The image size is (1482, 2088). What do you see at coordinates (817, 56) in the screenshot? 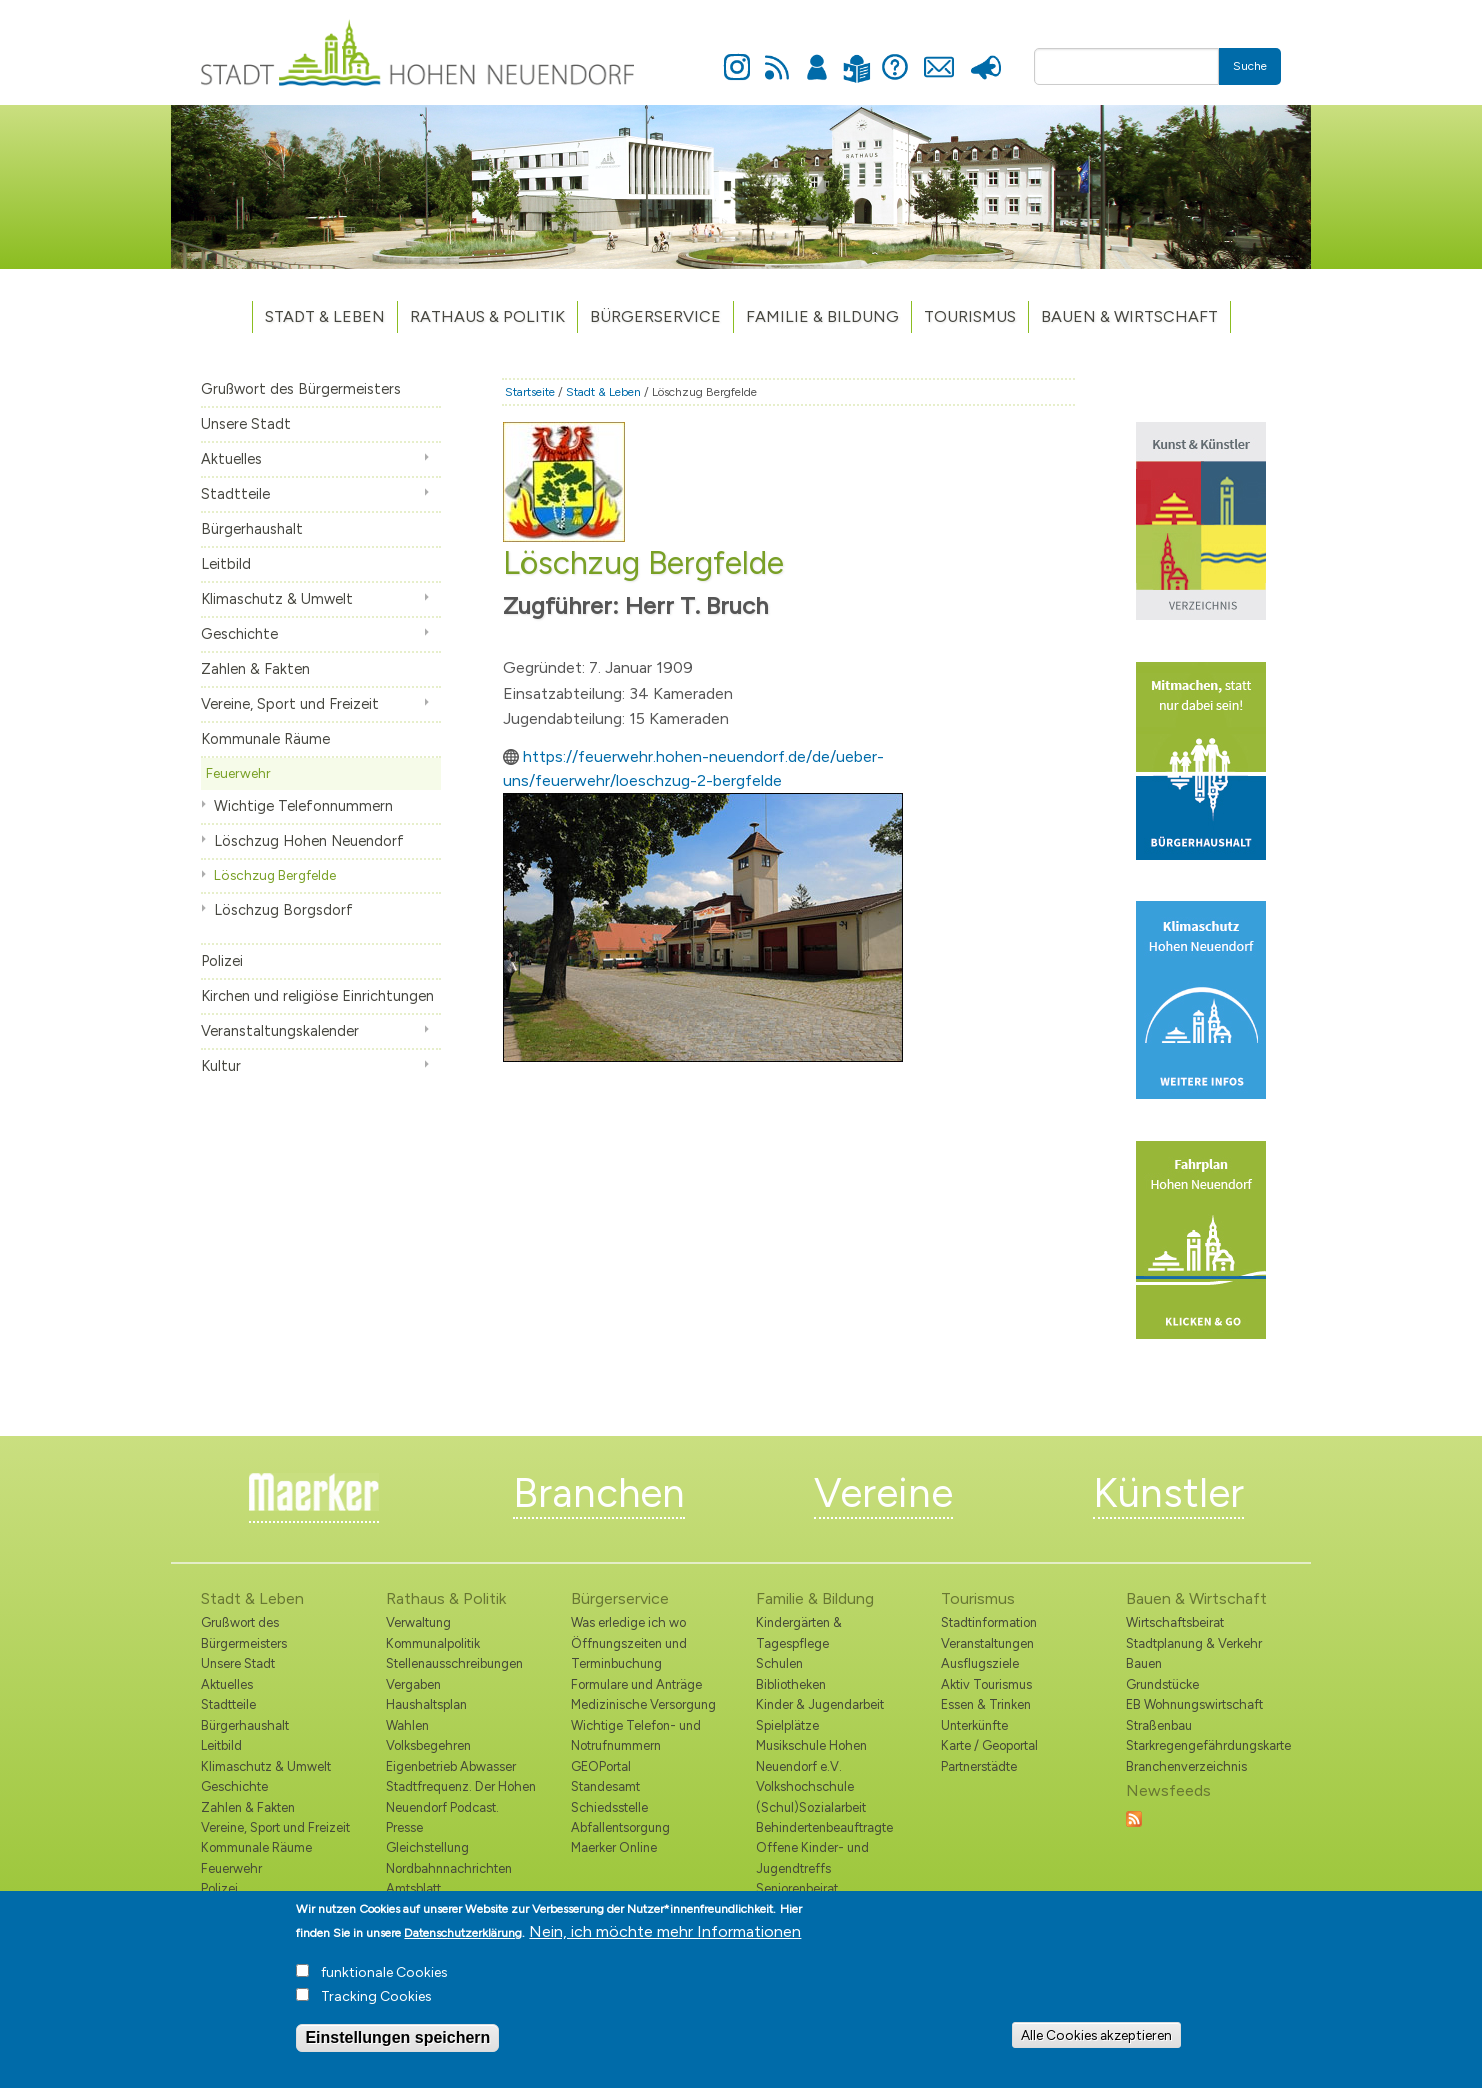
I see `Anmelden` at bounding box center [817, 56].